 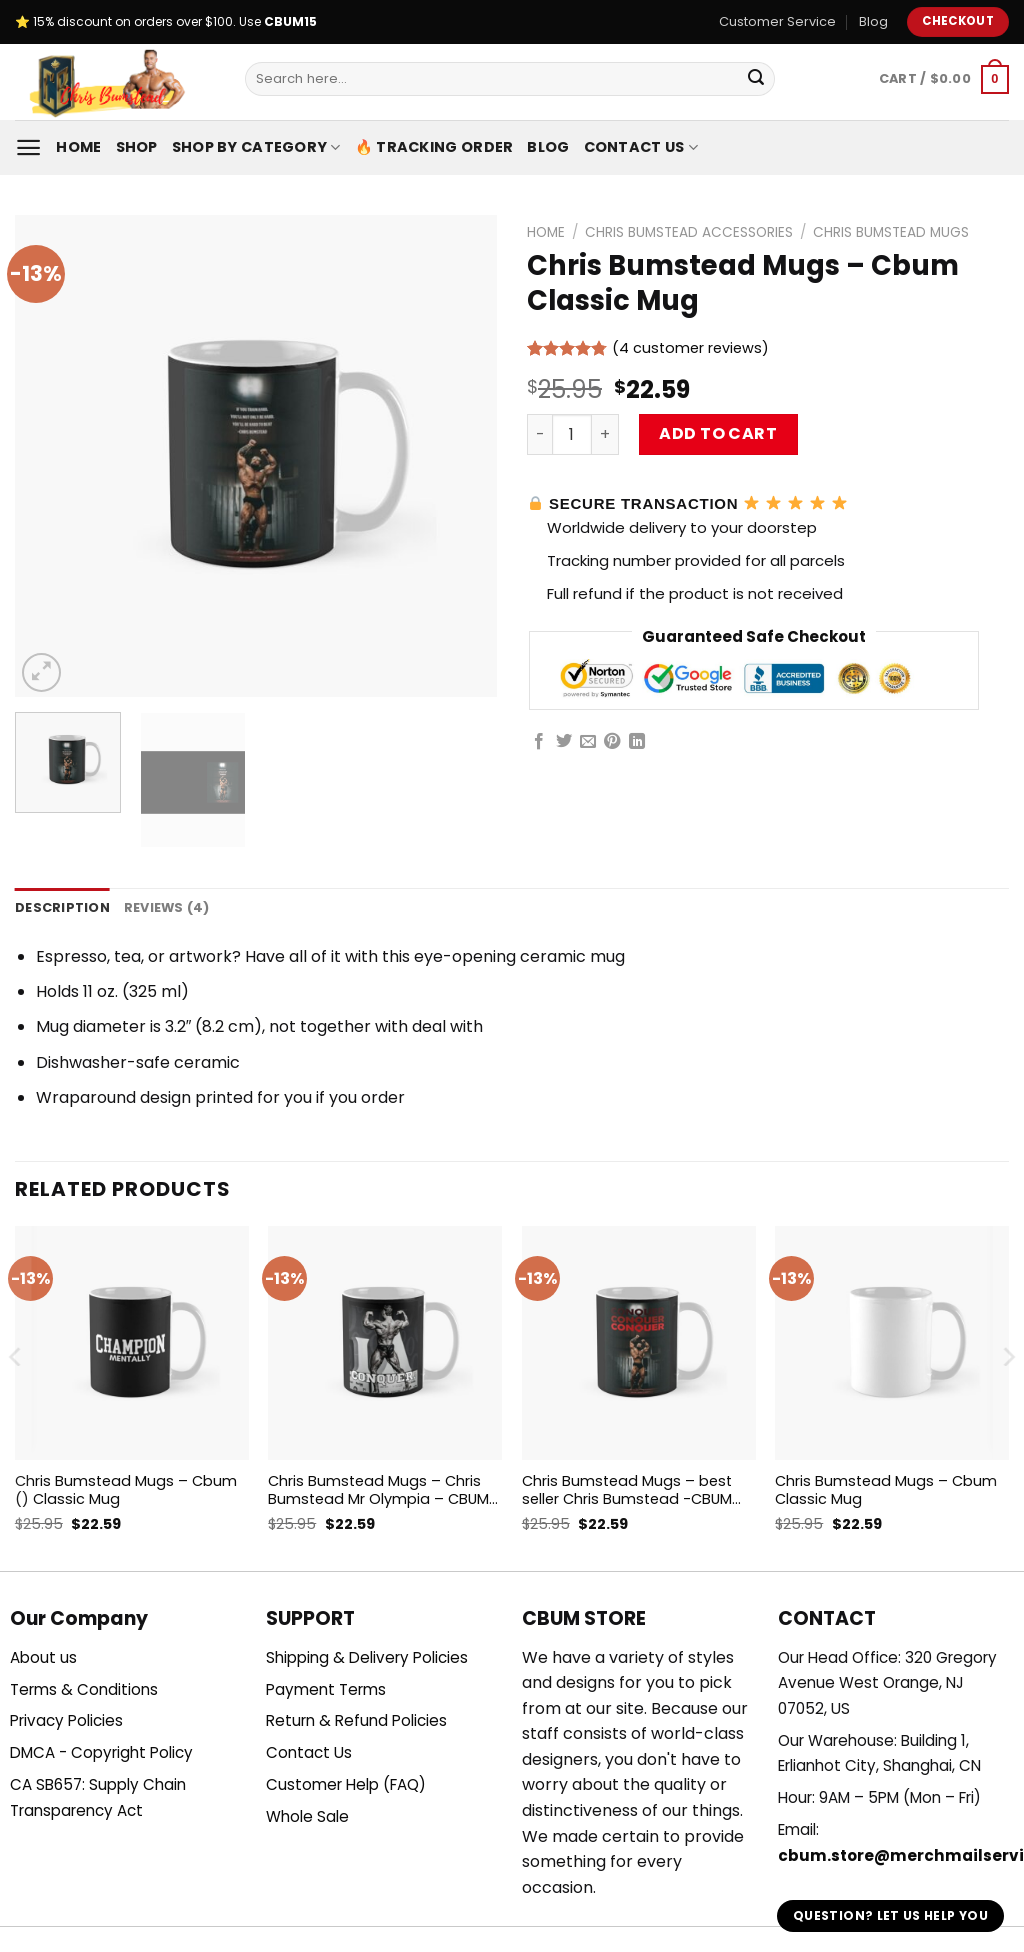 What do you see at coordinates (891, 232) in the screenshot?
I see `Chris Bumstead Mugs` at bounding box center [891, 232].